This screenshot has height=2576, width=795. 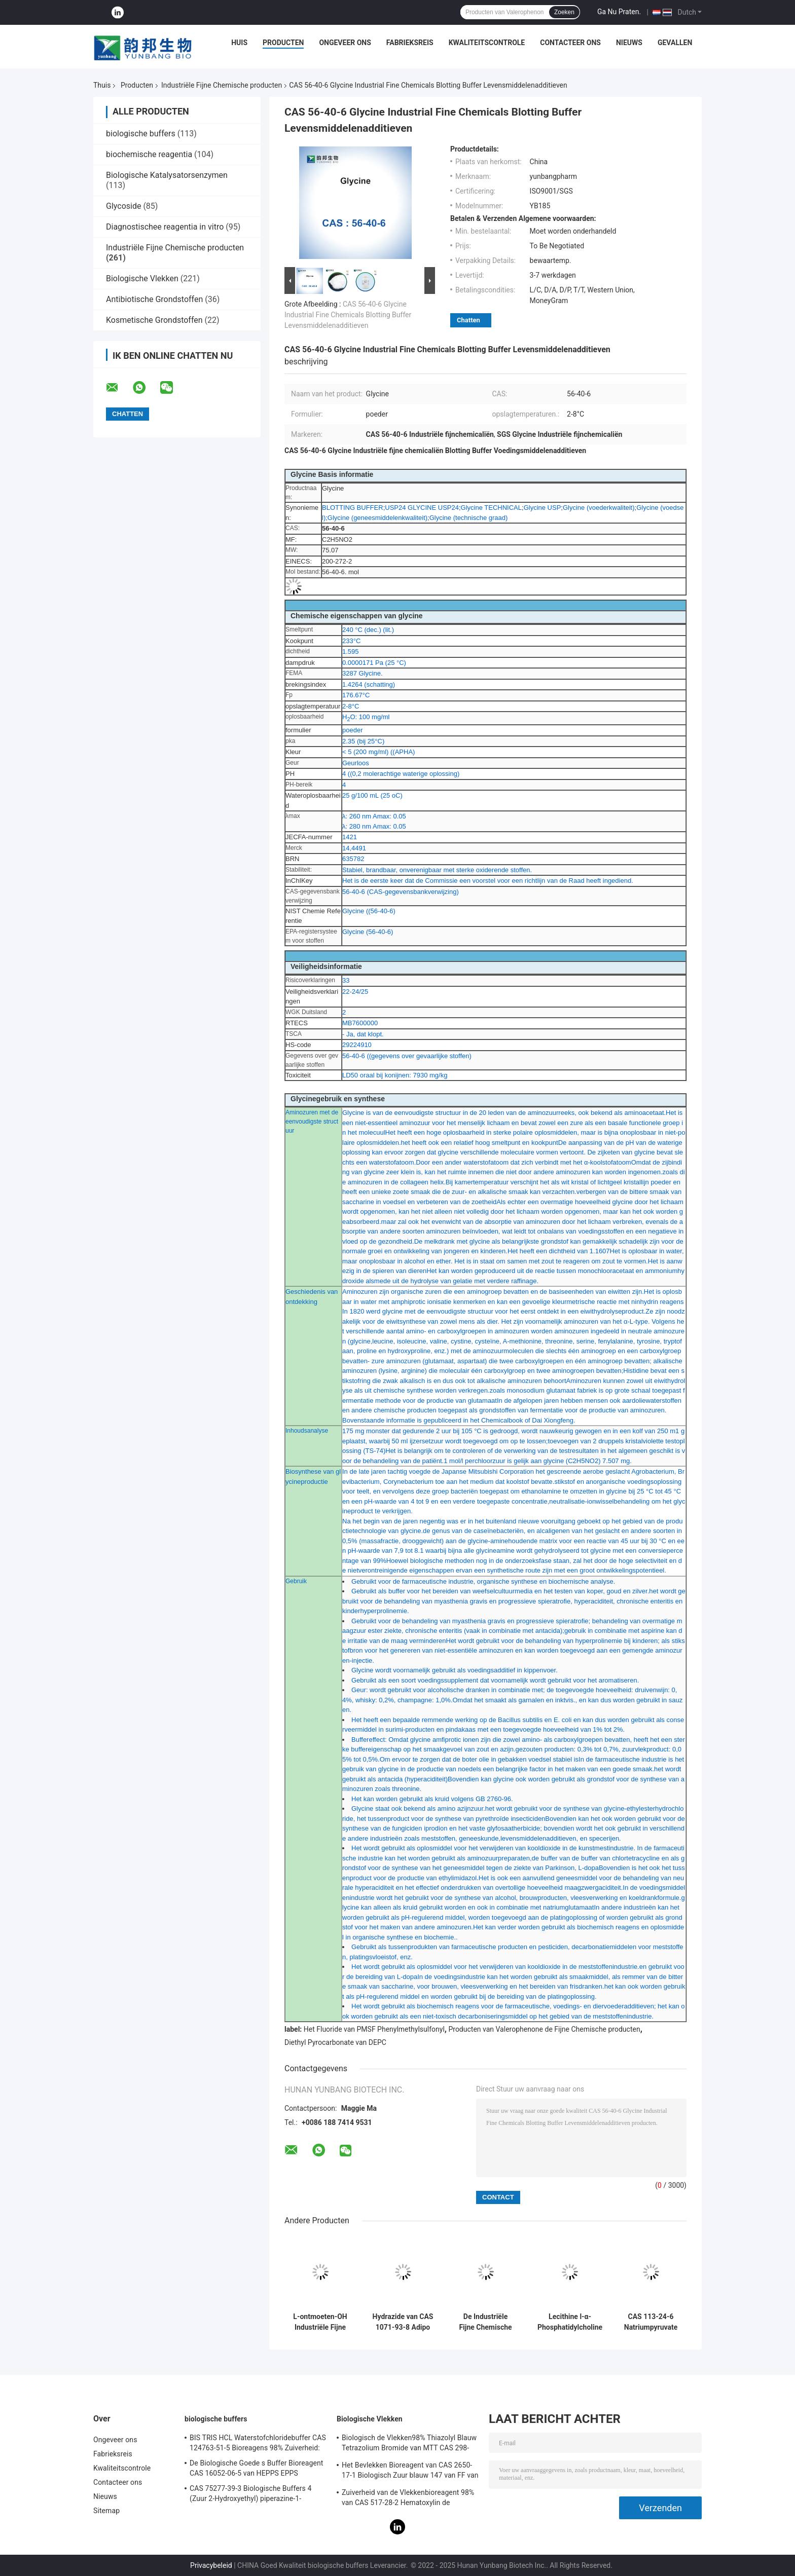 I want to click on Het Bevlekken Bioreagent van CAS 2650-17-1 Biologisch Zuur blauw 147 van FF van Xyleencyanol, so click(x=410, y=2471).